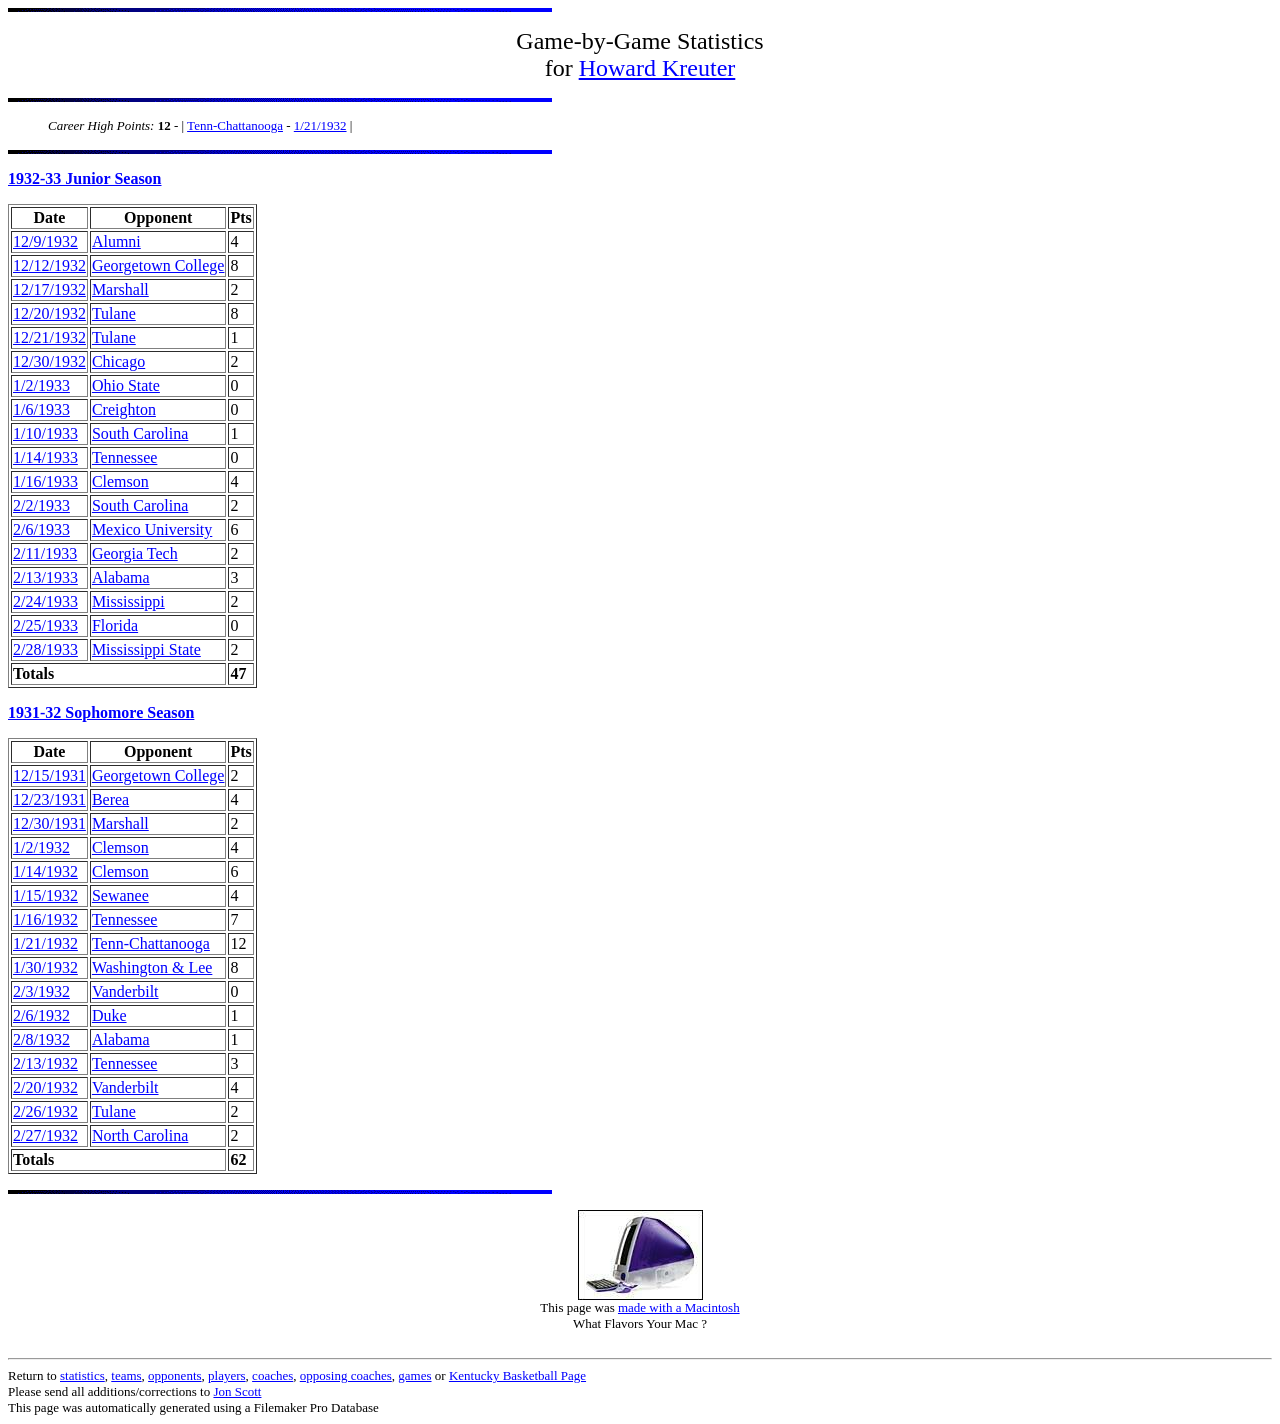 Image resolution: width=1280 pixels, height=1424 pixels. What do you see at coordinates (45, 481) in the screenshot?
I see `1/16/1933` at bounding box center [45, 481].